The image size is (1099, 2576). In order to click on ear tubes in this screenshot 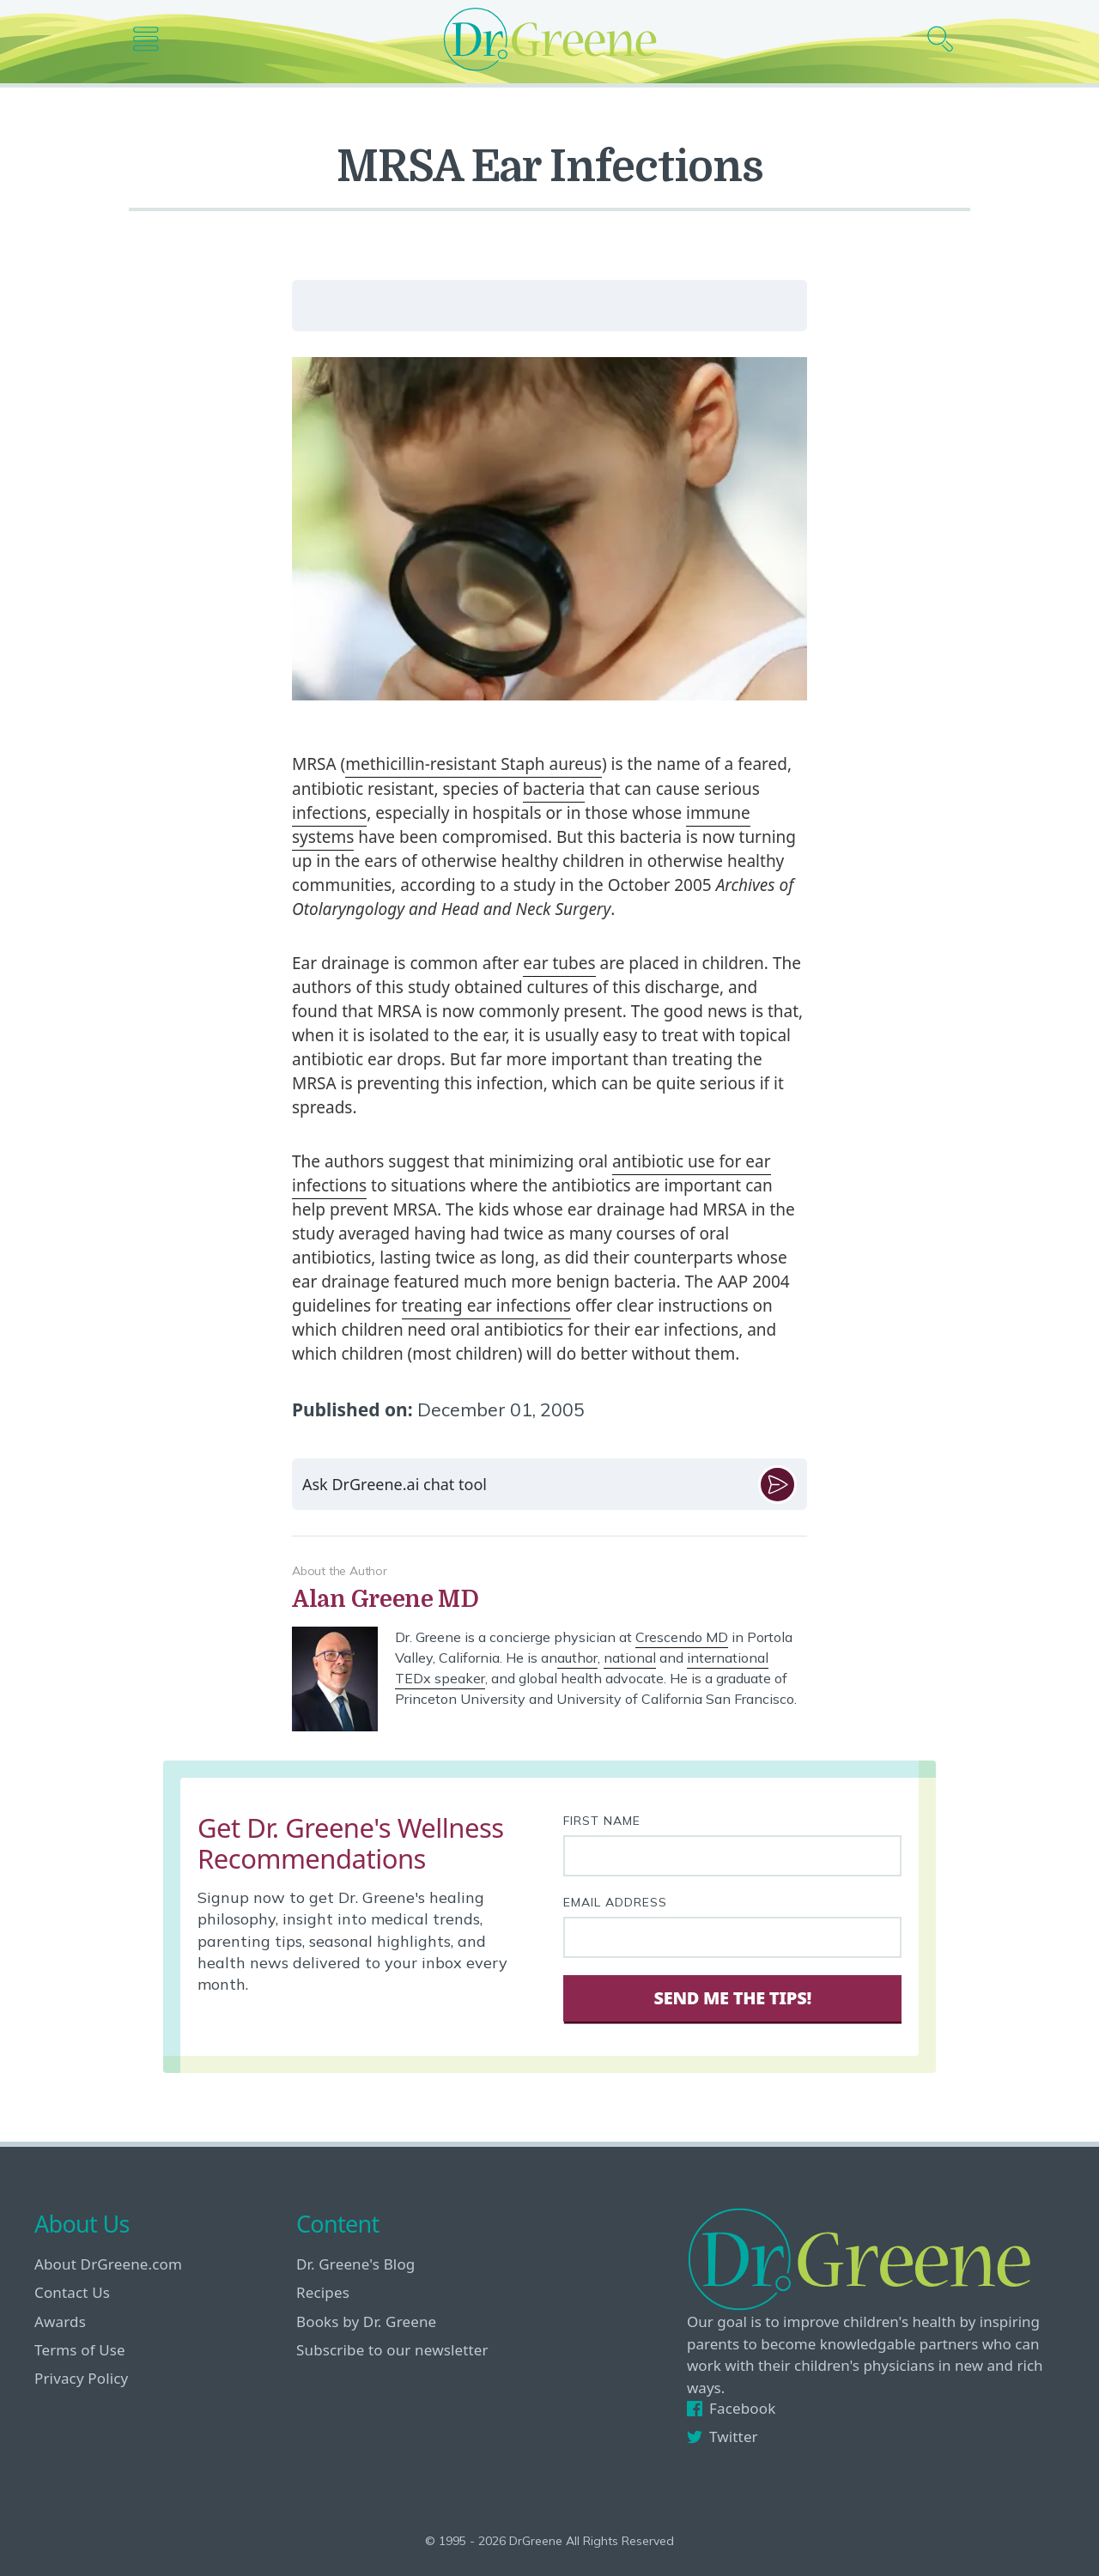, I will do `click(559, 963)`.